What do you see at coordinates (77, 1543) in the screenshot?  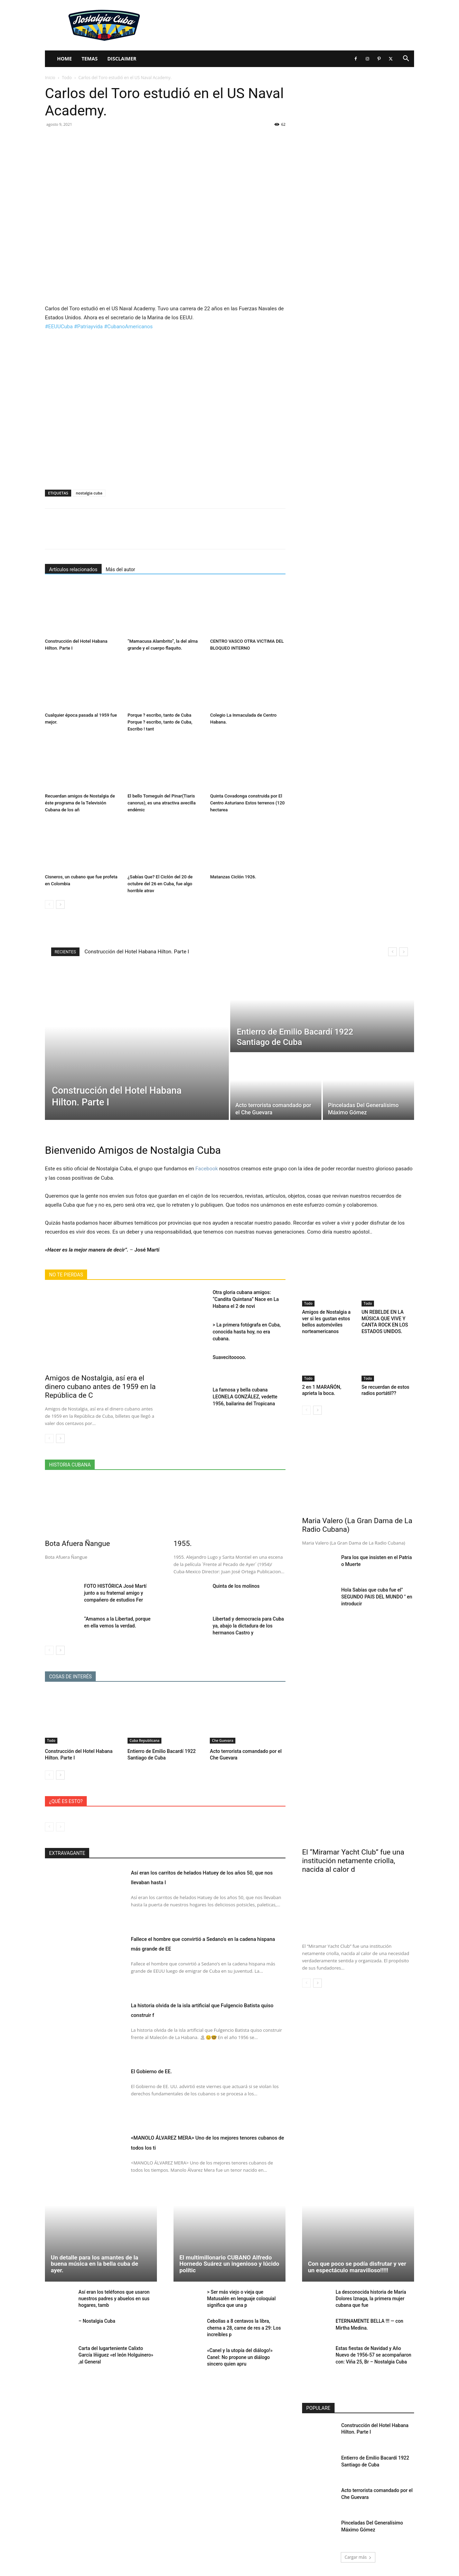 I see `Bota Afuera Ñangue` at bounding box center [77, 1543].